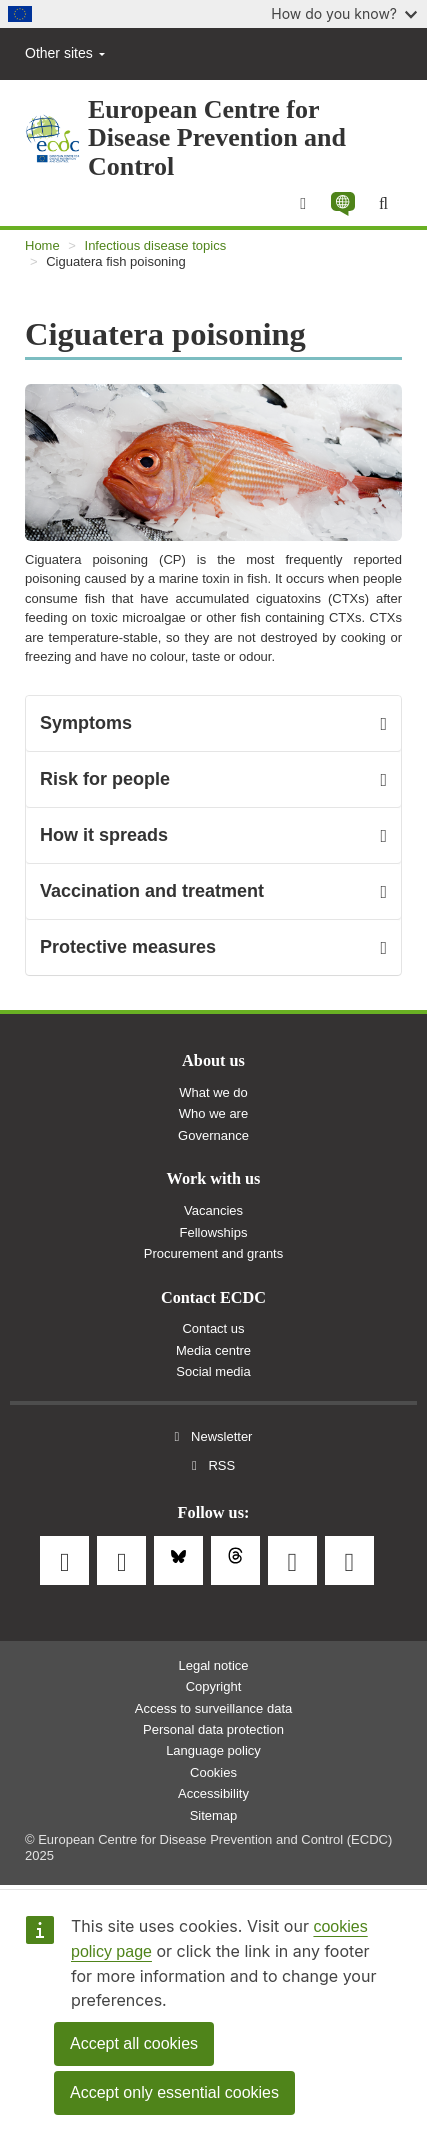 This screenshot has width=427, height=2139. What do you see at coordinates (213, 1371) in the screenshot?
I see `Social media` at bounding box center [213, 1371].